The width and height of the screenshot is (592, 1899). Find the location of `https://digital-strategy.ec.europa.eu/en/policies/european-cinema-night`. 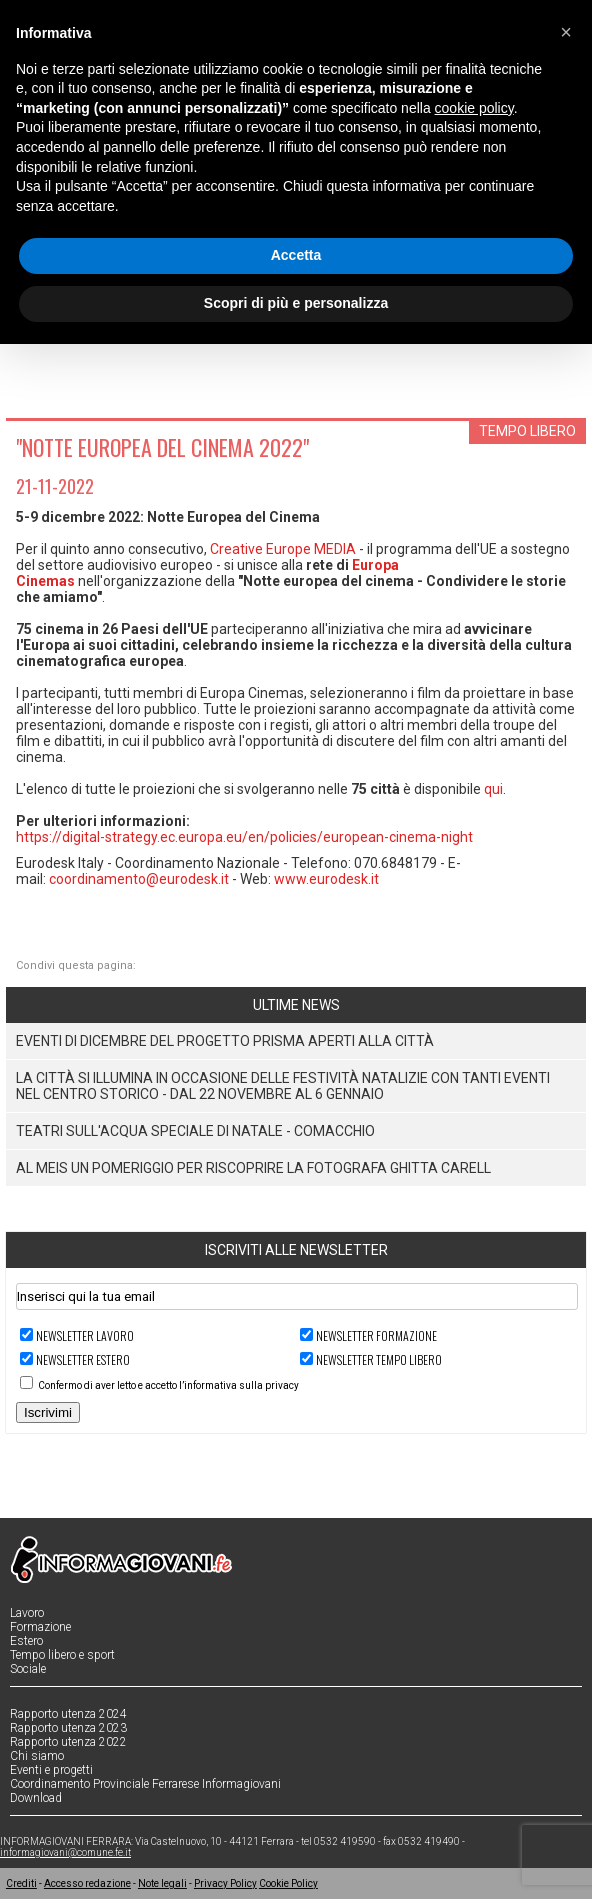

https://digital-strategy.ec.europa.eu/en/policies/european-cinema-night is located at coordinates (244, 837).